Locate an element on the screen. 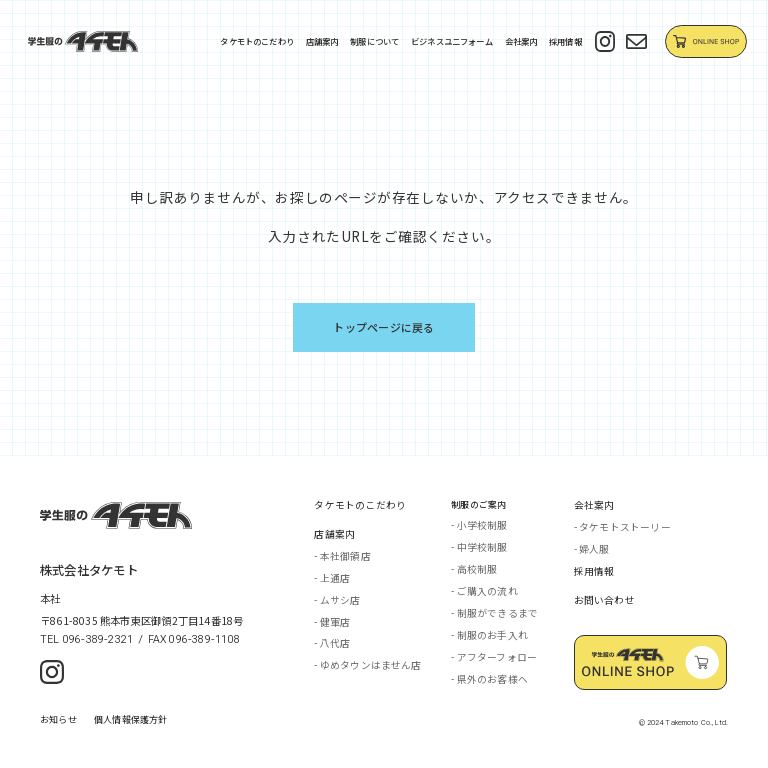 Image resolution: width=768 pixels, height=768 pixels. 会社案内 is located at coordinates (521, 41).